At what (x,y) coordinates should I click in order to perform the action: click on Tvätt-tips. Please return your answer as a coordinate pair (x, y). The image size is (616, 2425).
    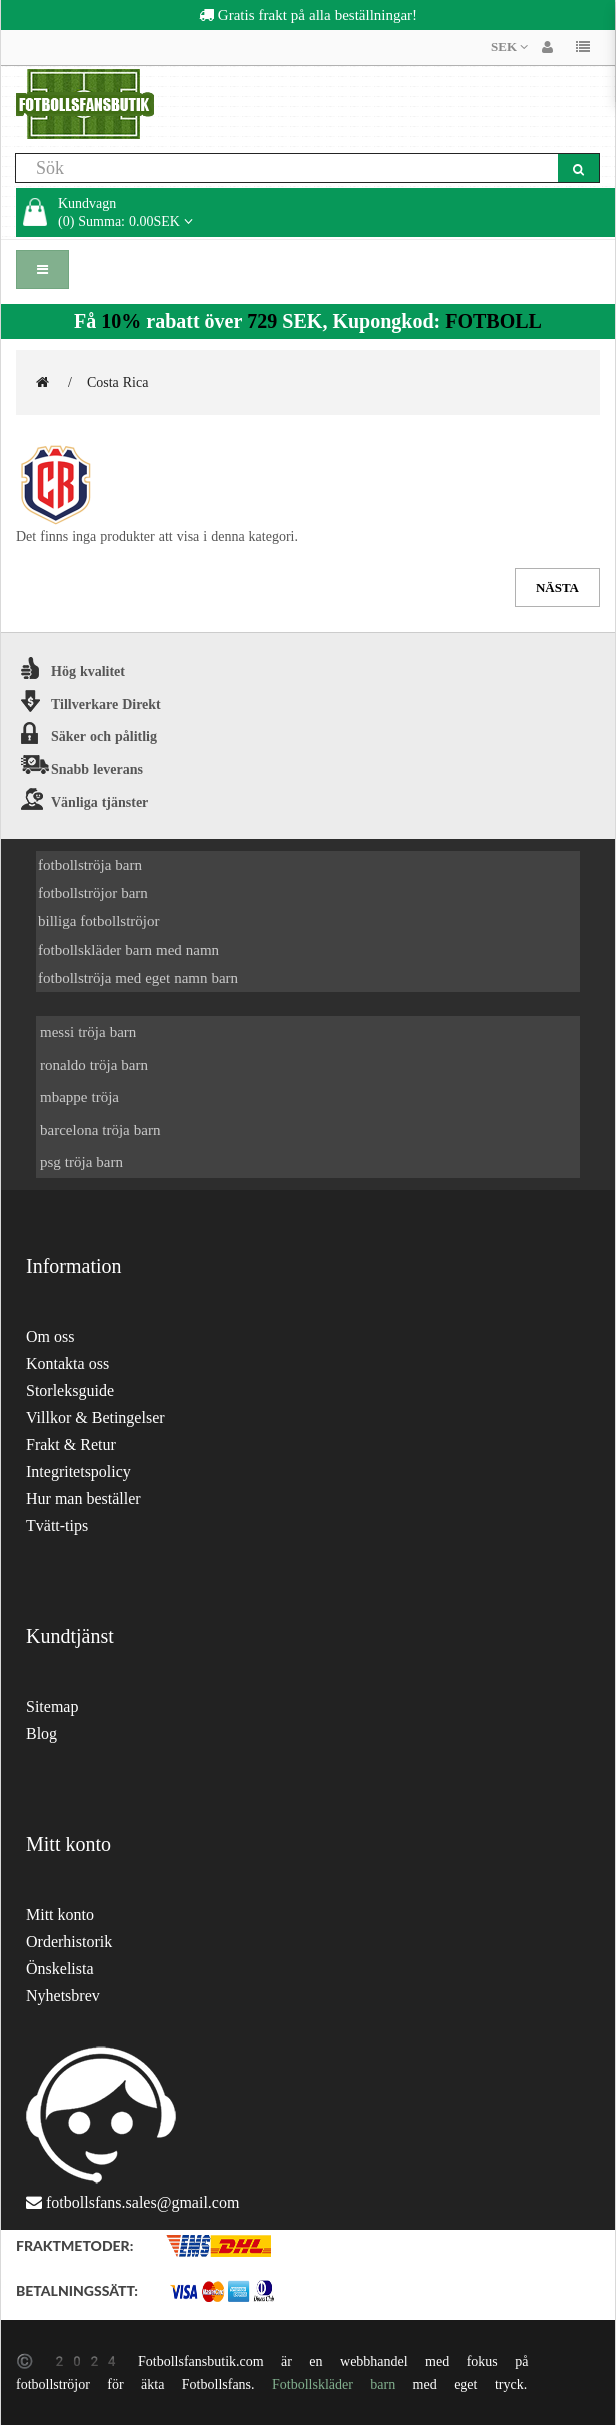
    Looking at the image, I should click on (57, 1525).